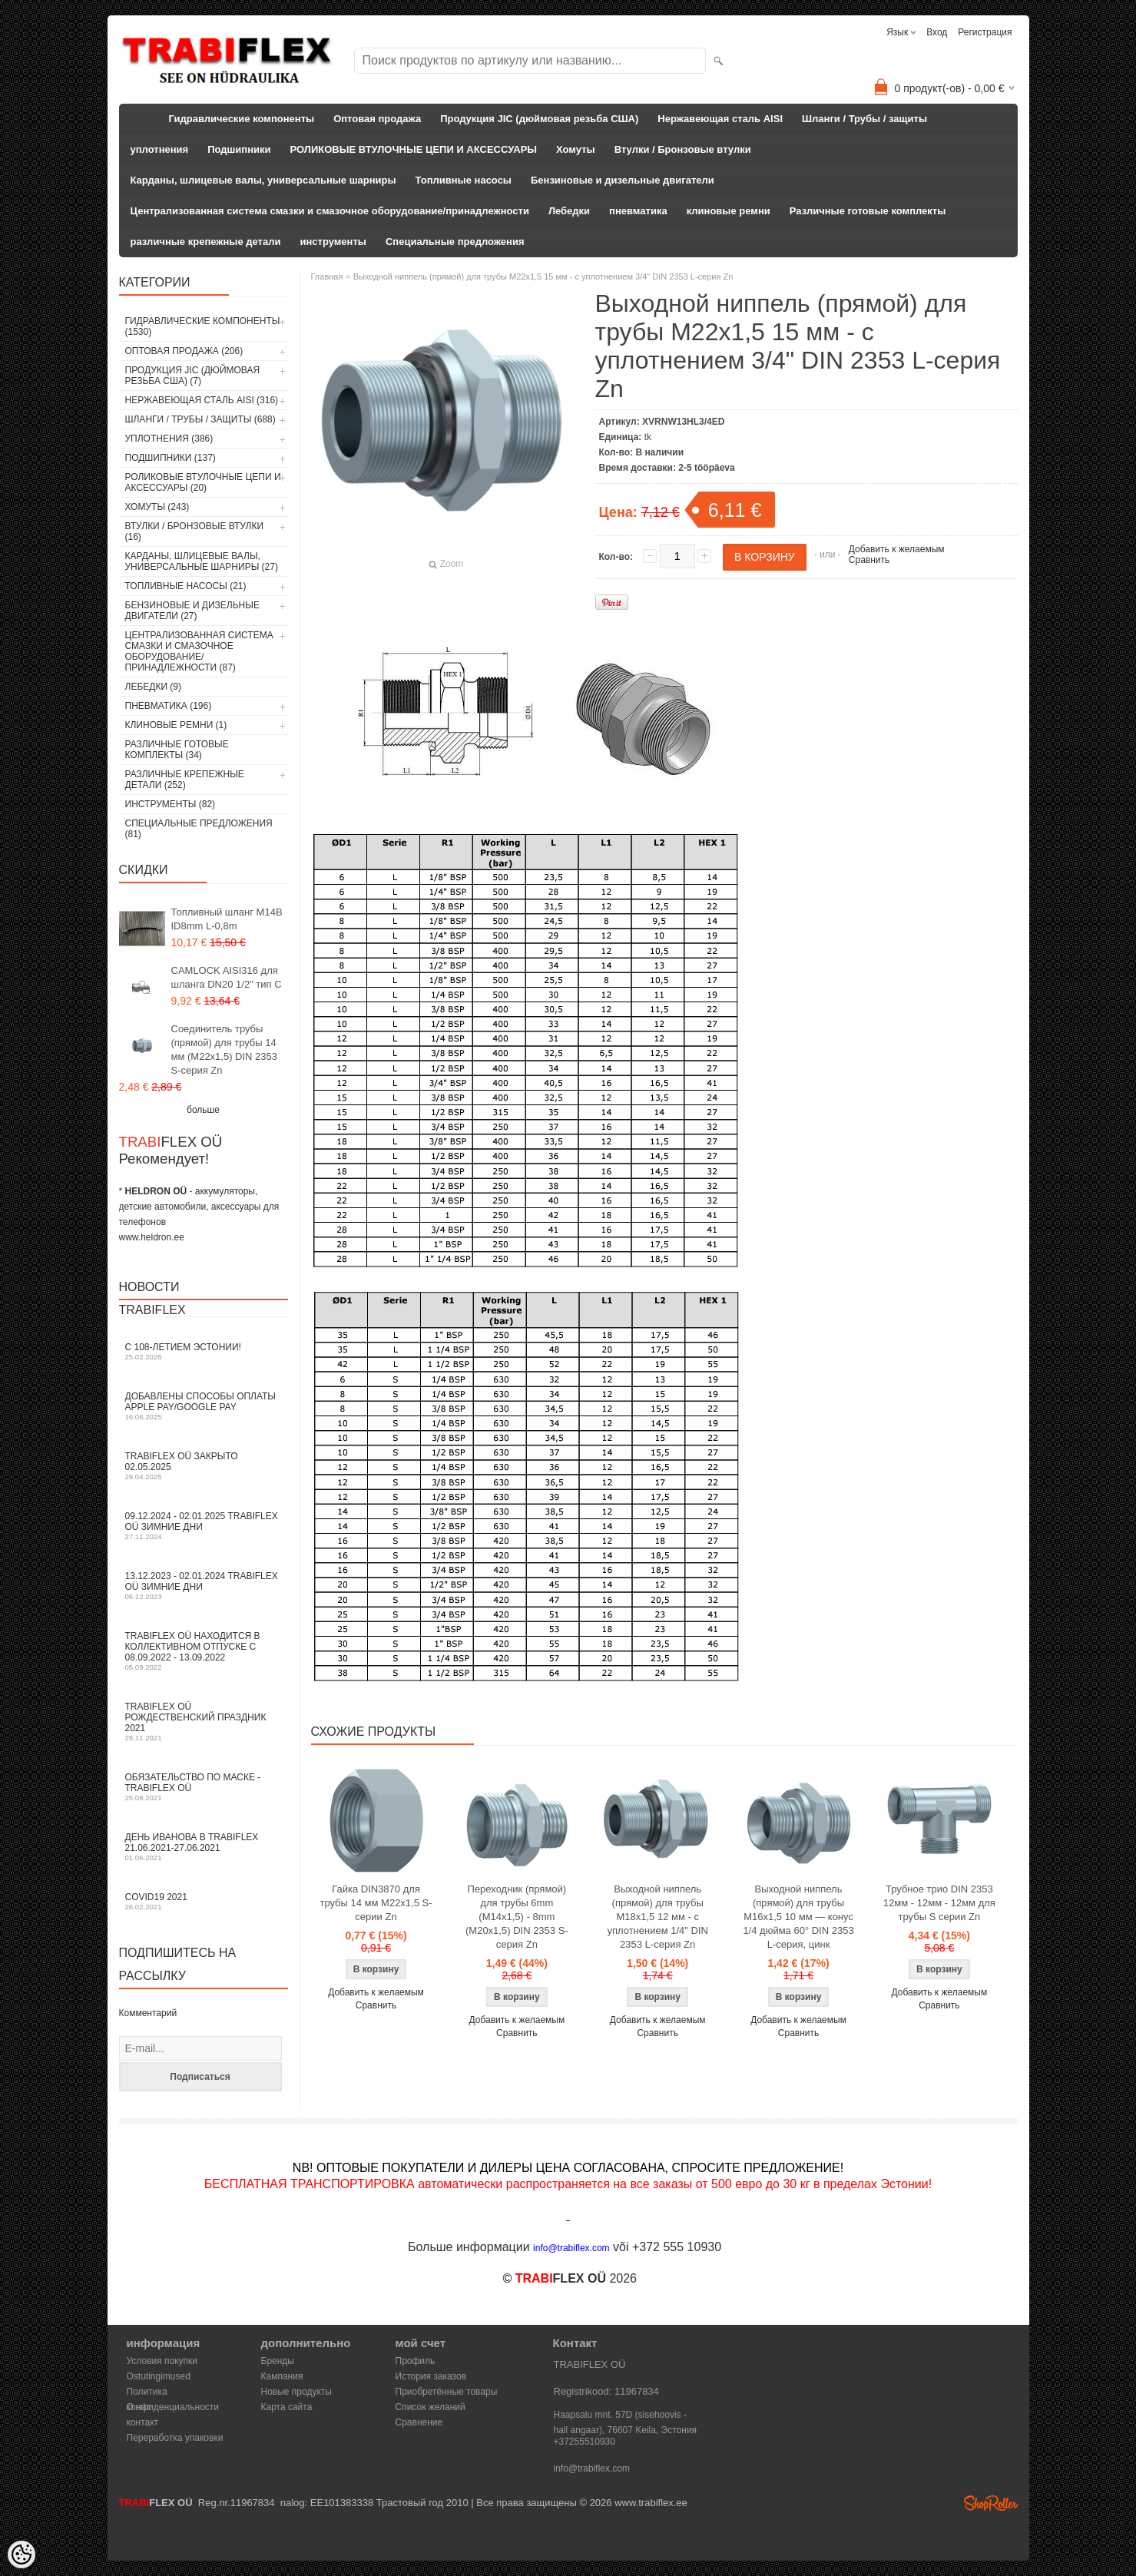 This screenshot has height=2576, width=1136. What do you see at coordinates (170, 457) in the screenshot?
I see `Подшипники (137)` at bounding box center [170, 457].